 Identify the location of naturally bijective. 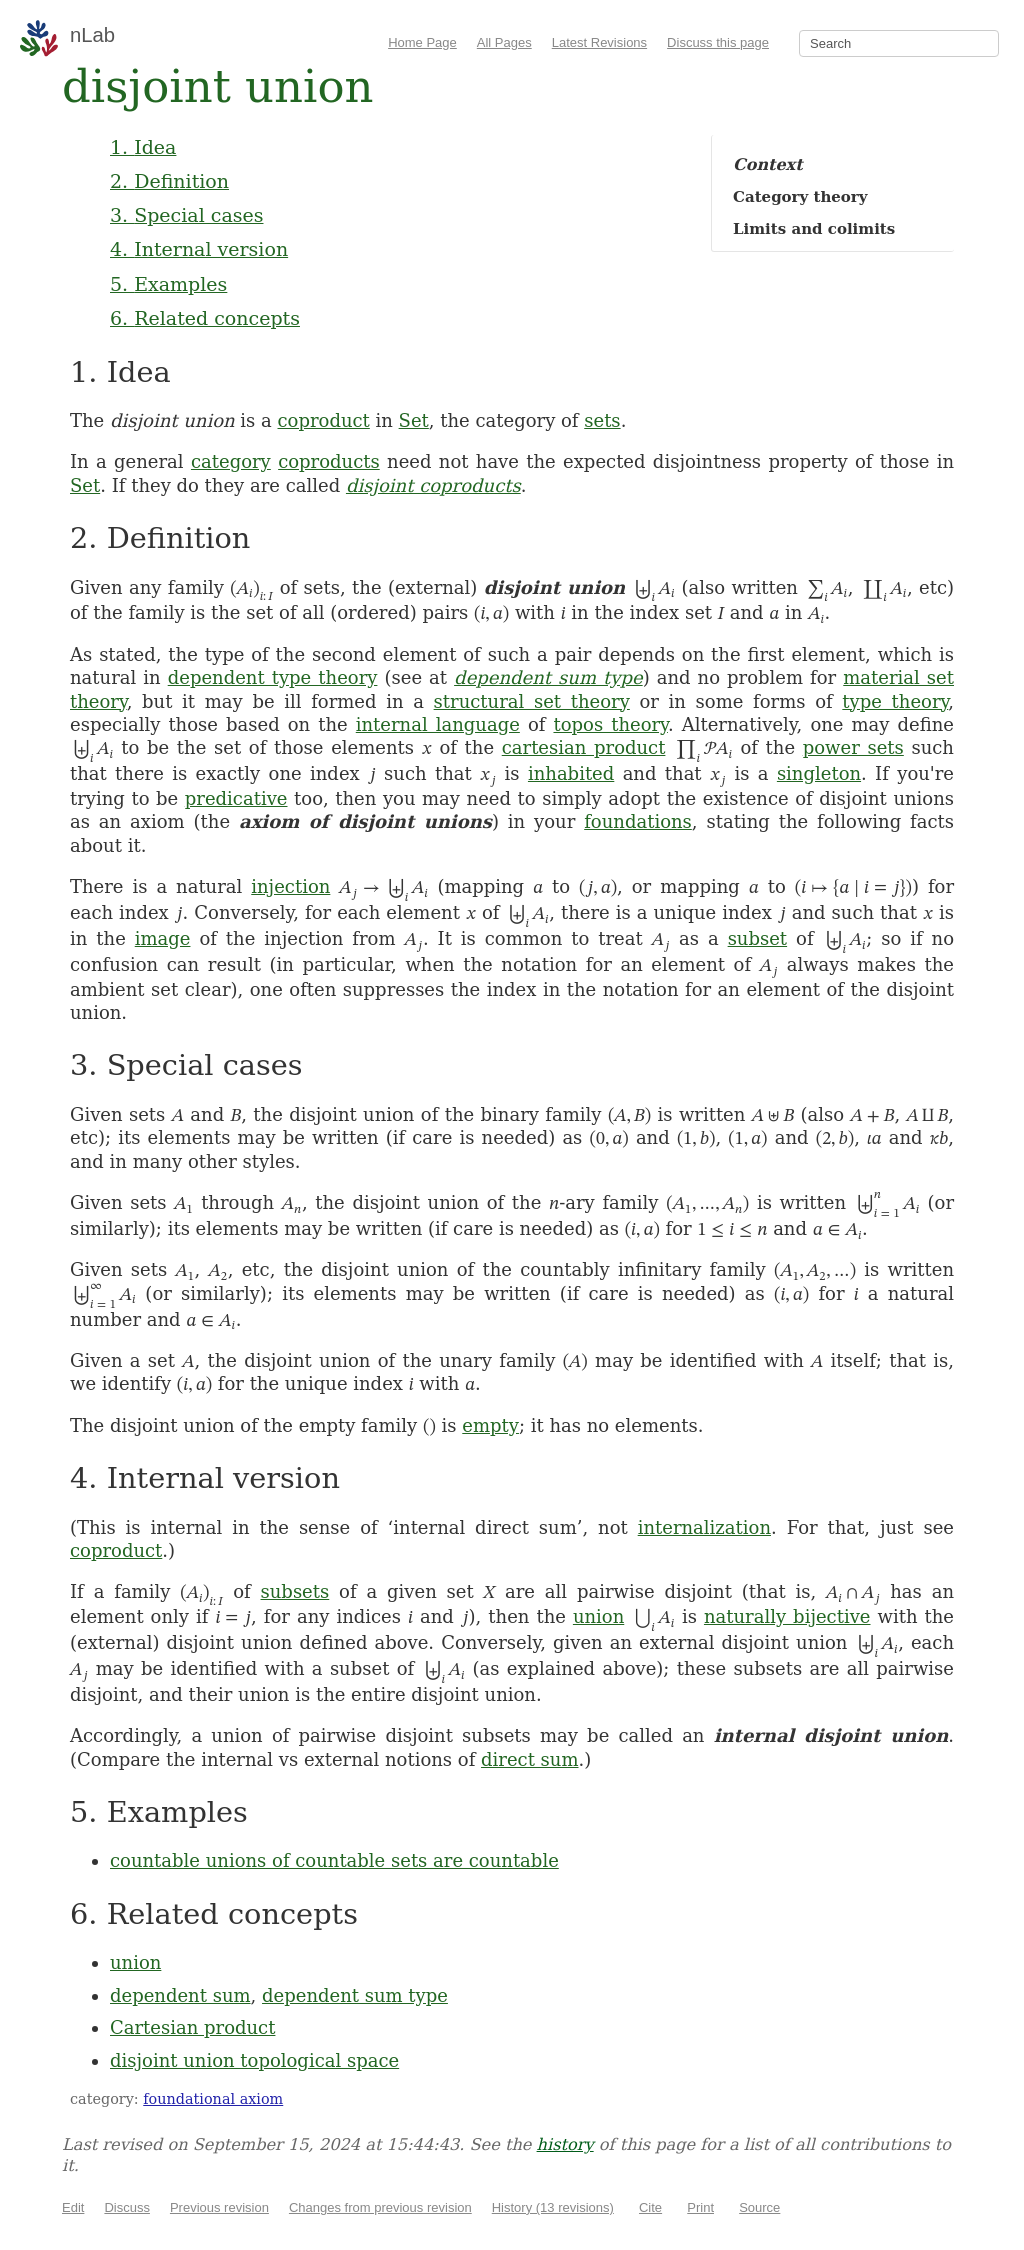
(787, 1616).